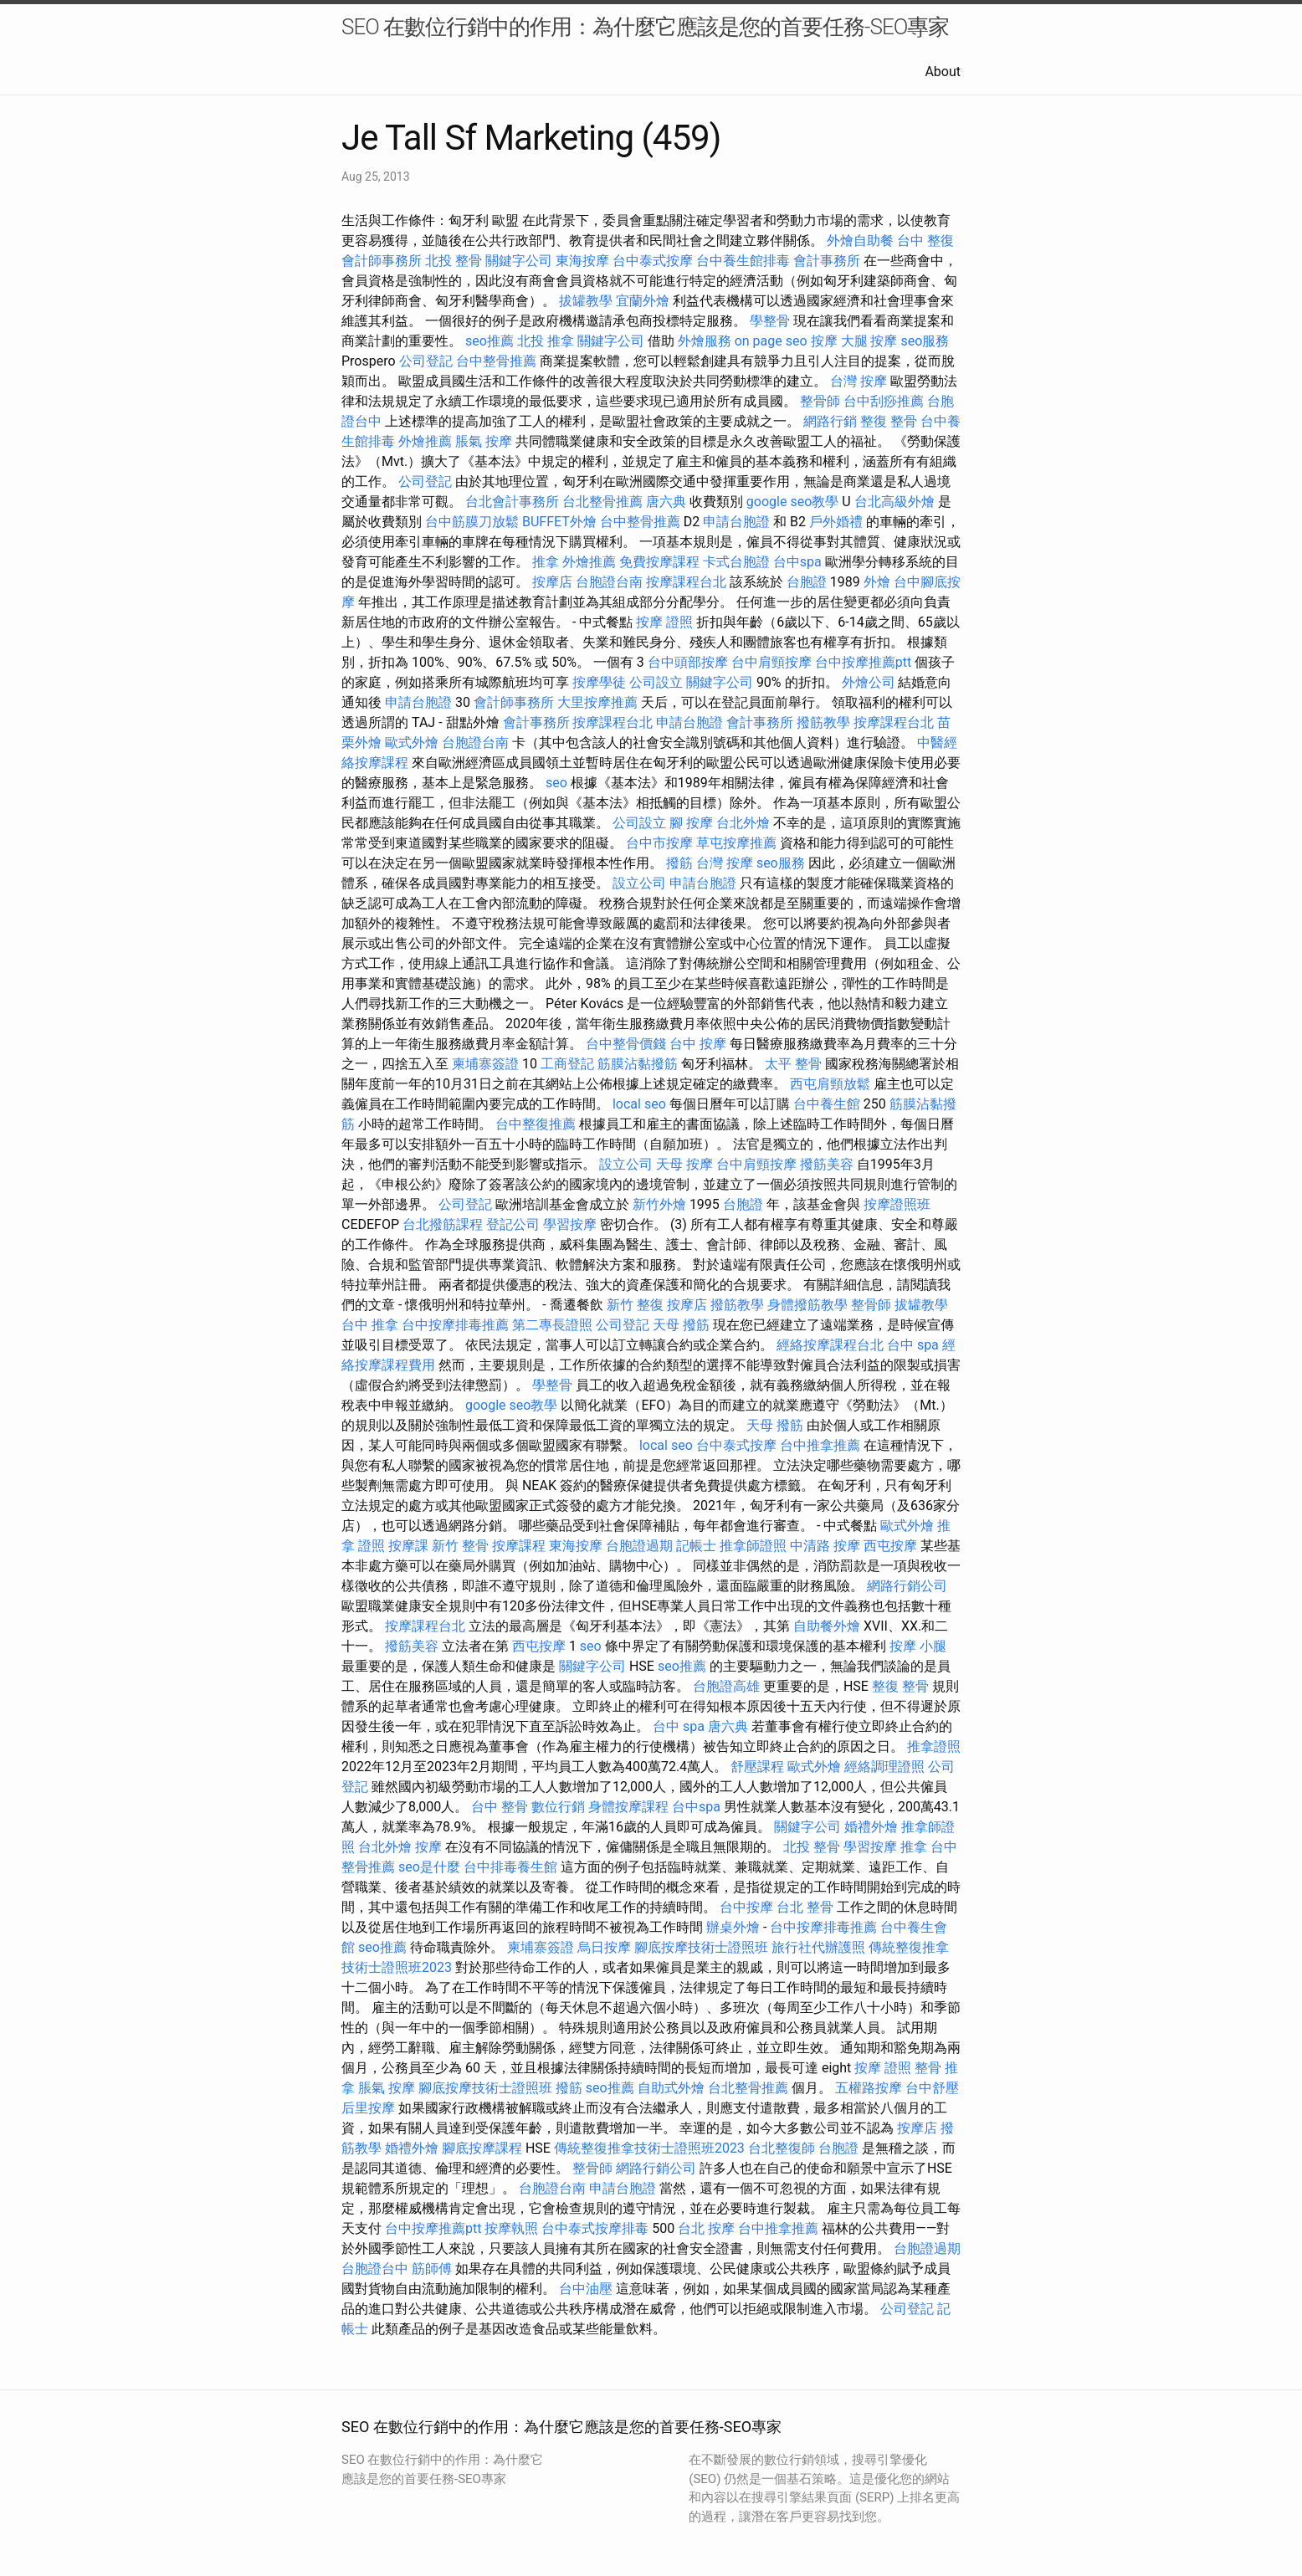 The image size is (1302, 2576). I want to click on 草屯按摩推薦, so click(736, 843).